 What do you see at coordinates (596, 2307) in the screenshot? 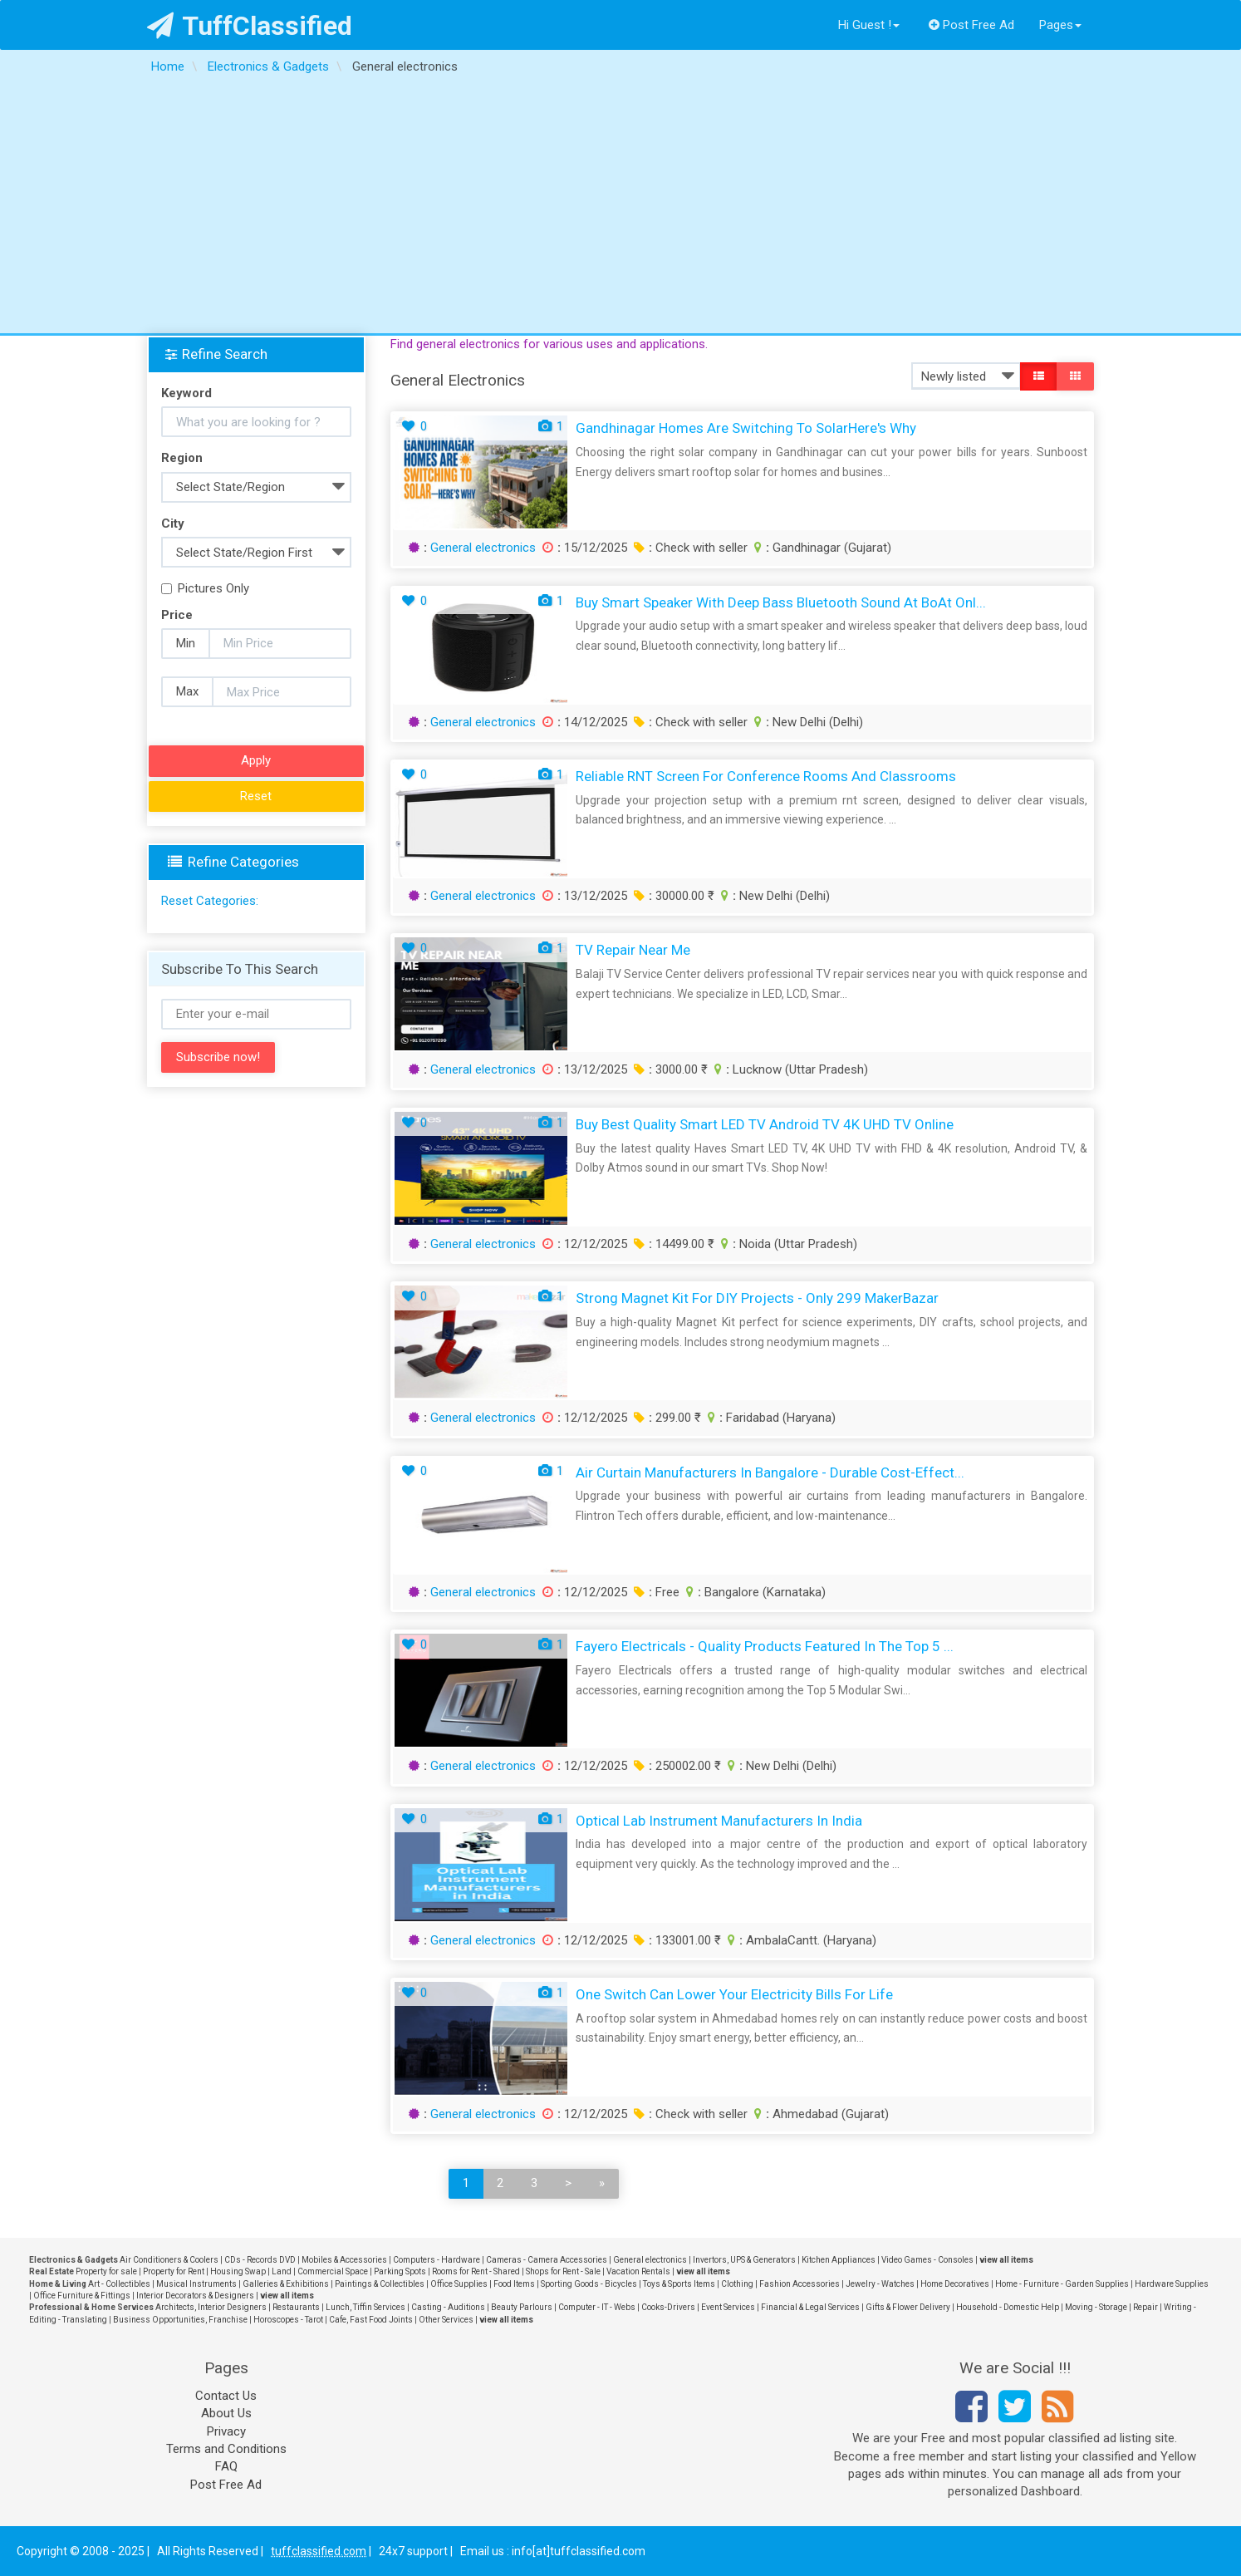
I see `Computer - IT - Webs` at bounding box center [596, 2307].